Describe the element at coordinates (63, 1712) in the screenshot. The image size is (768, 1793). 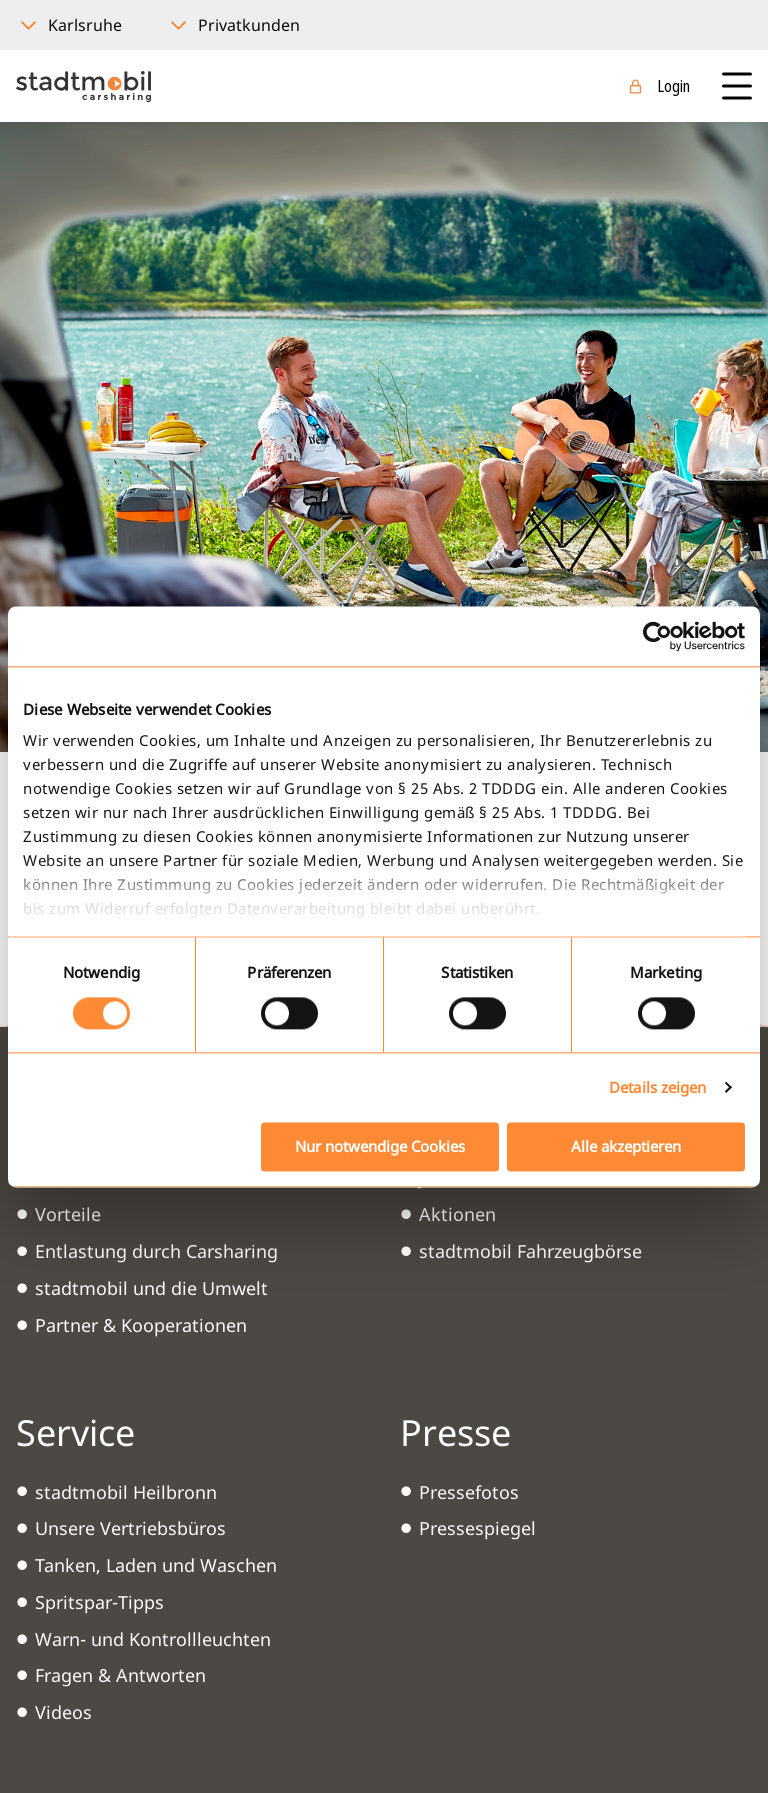
I see `Videos` at that location.